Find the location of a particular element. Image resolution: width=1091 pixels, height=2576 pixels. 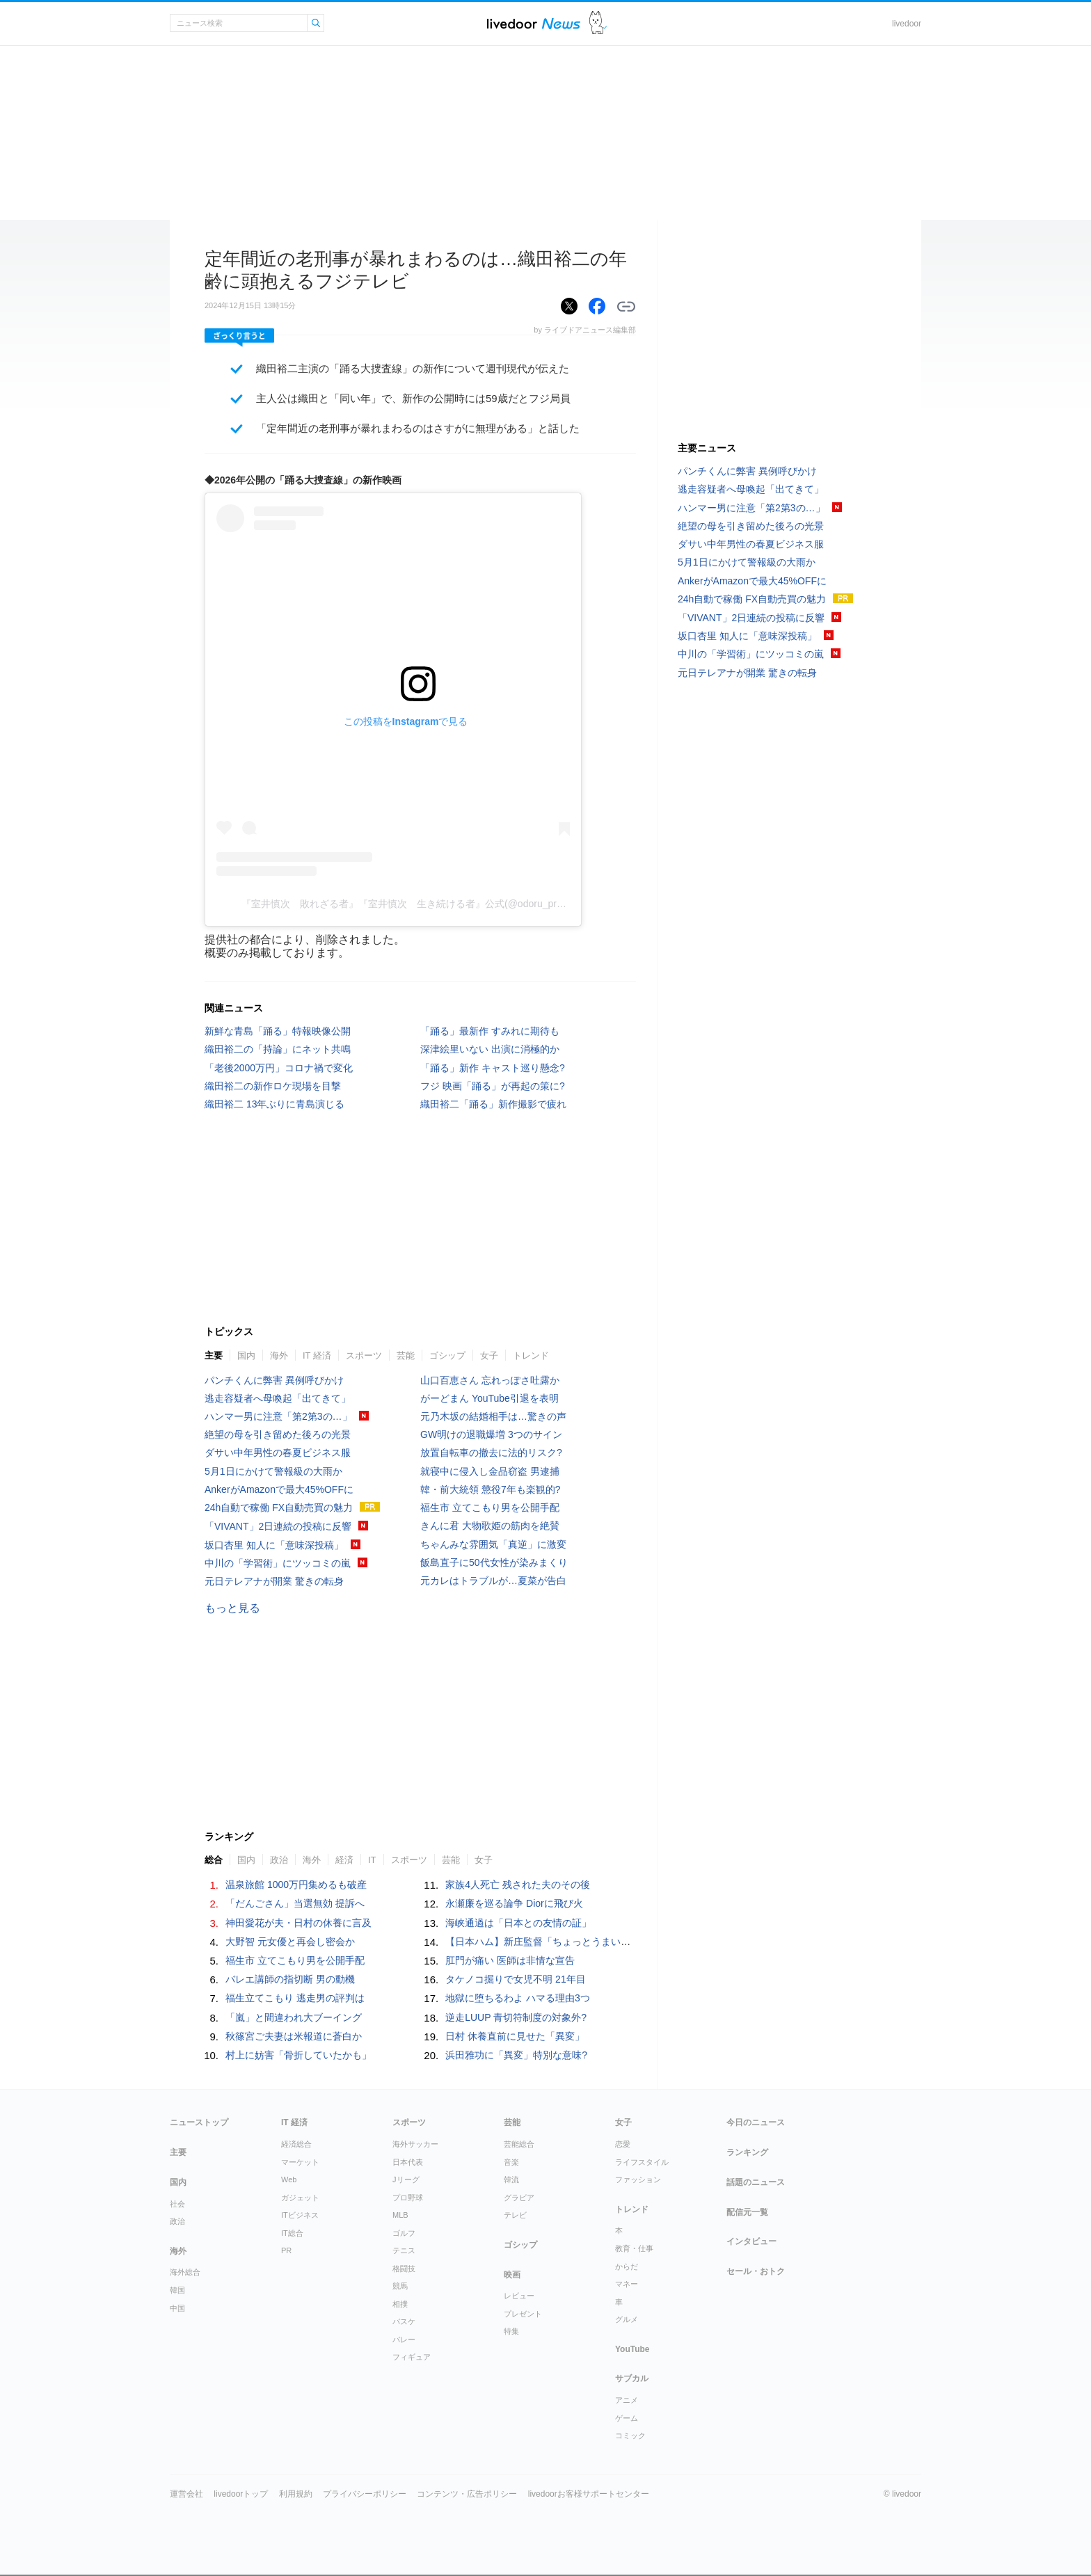

『室井慎次 敗れざる者』『室井慎次 生き続ける者』公式(@odoru_project)がシェアした投稿 is located at coordinates (449, 903).